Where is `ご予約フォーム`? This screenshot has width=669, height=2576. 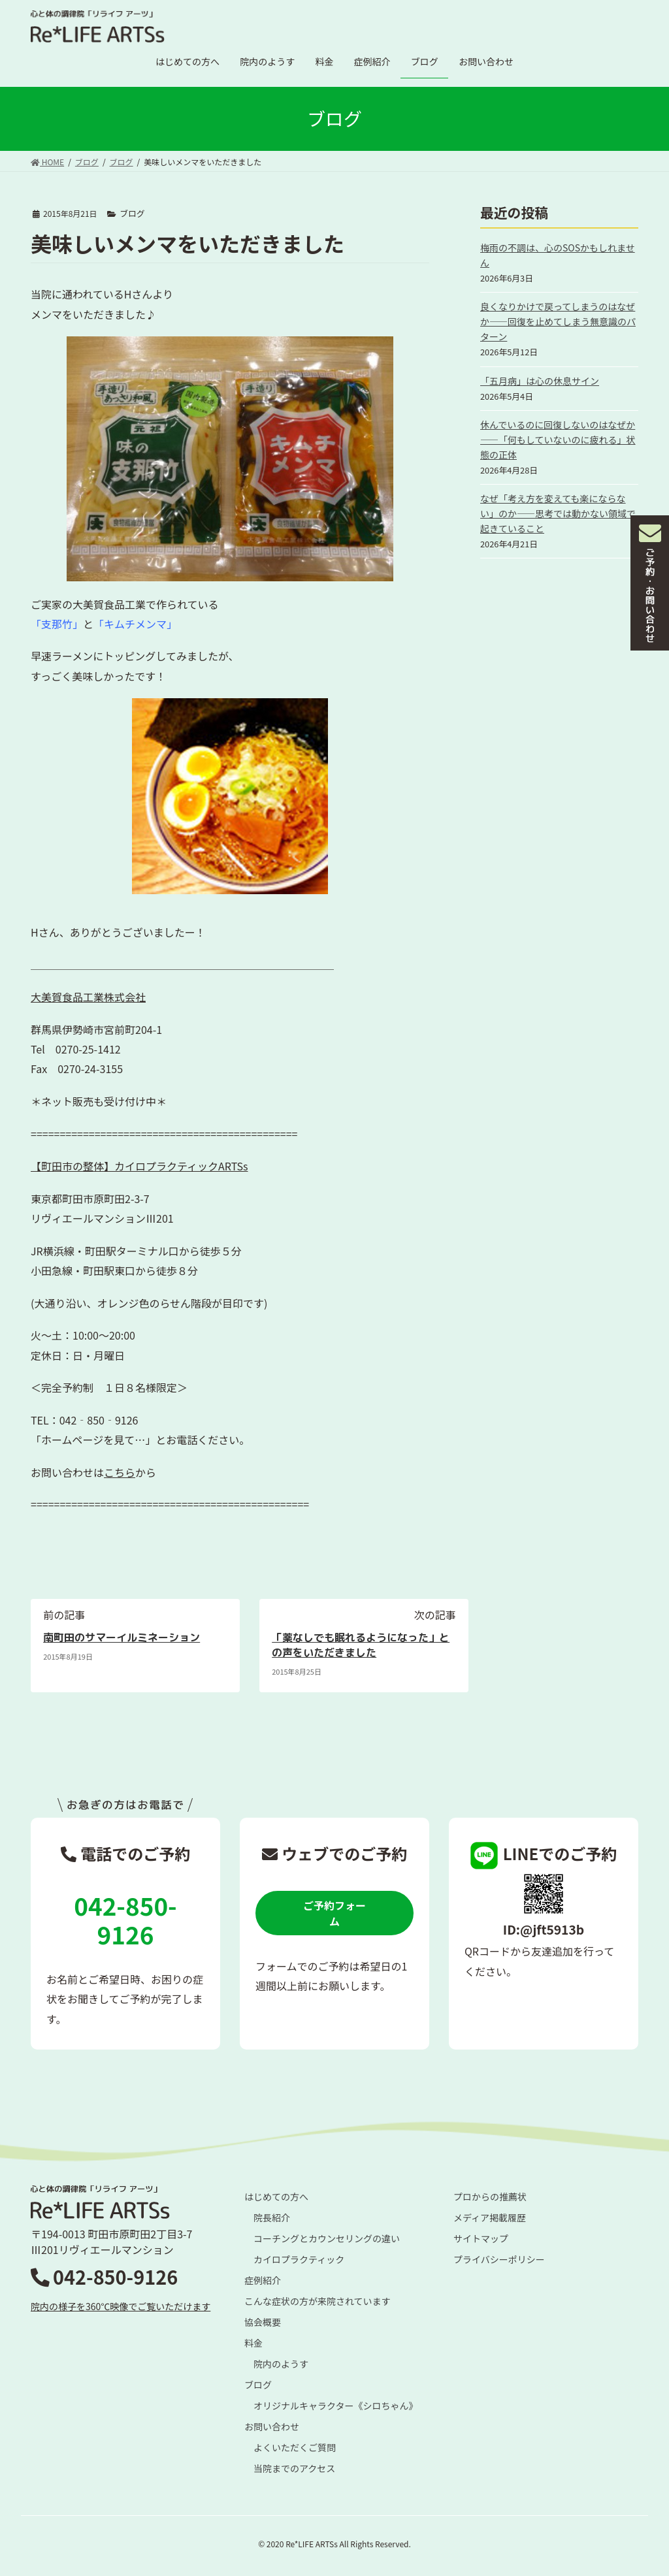 ご予約フォーム is located at coordinates (334, 1913).